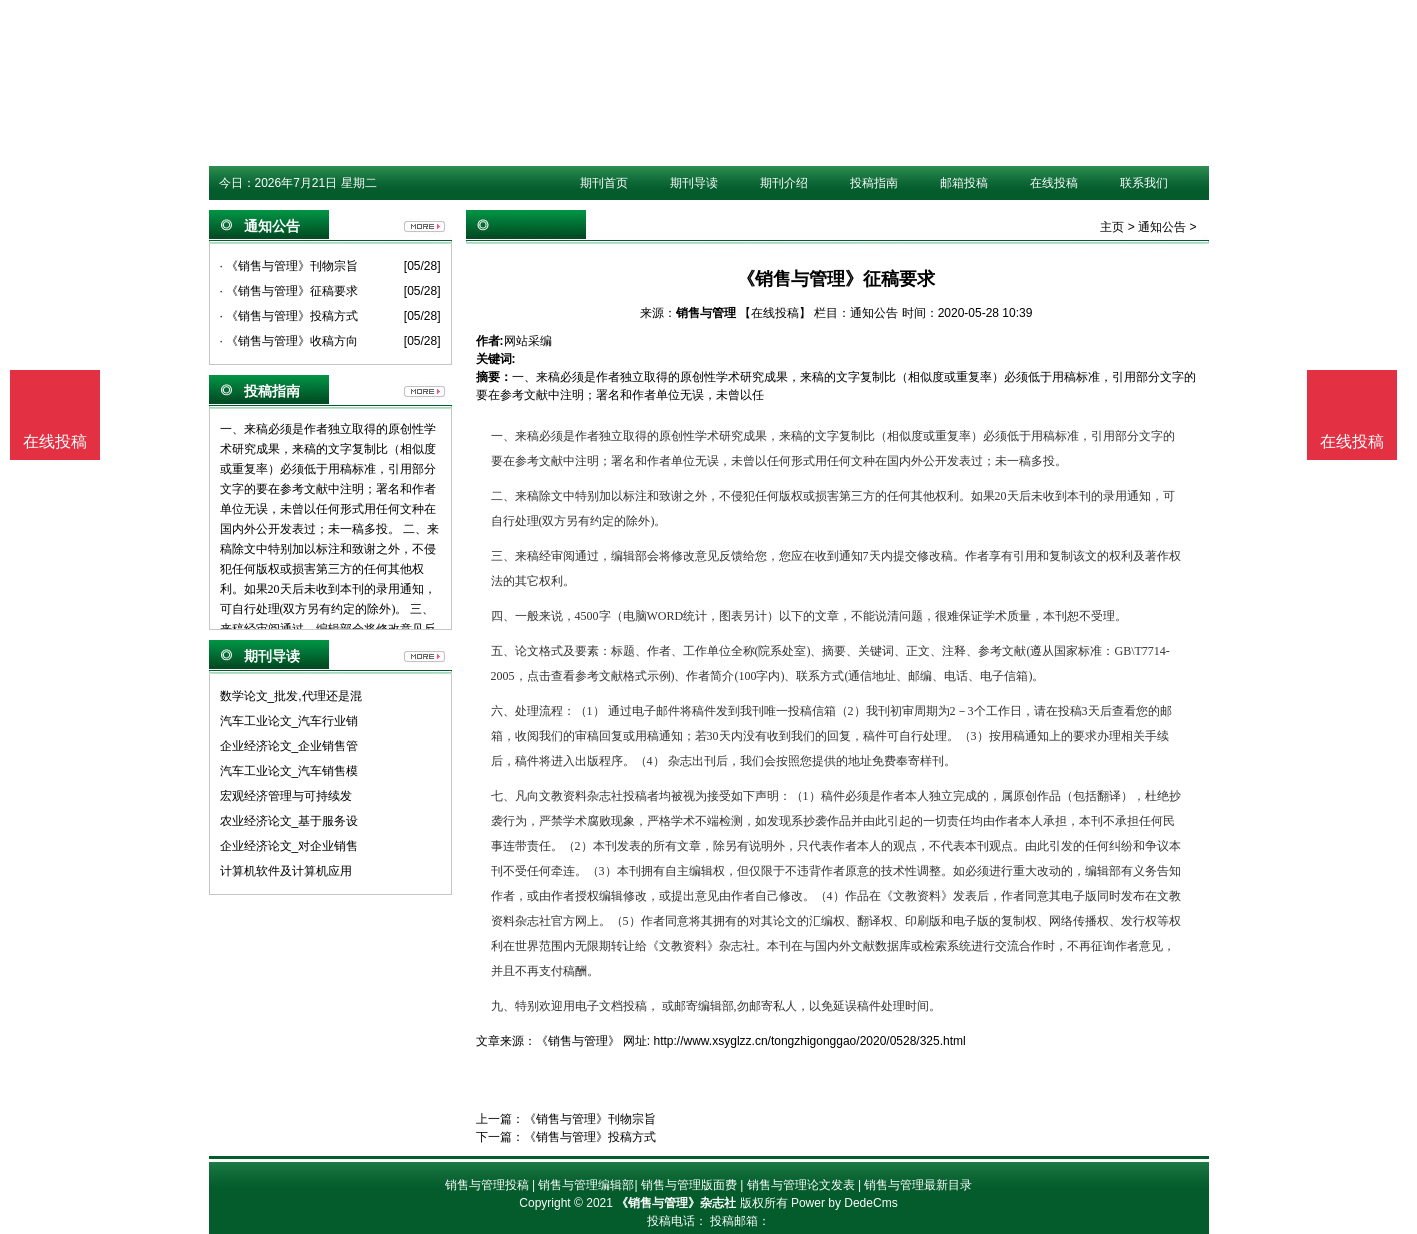  Describe the element at coordinates (289, 341) in the screenshot. I see `· 《销售与管理》收稿方向` at that location.